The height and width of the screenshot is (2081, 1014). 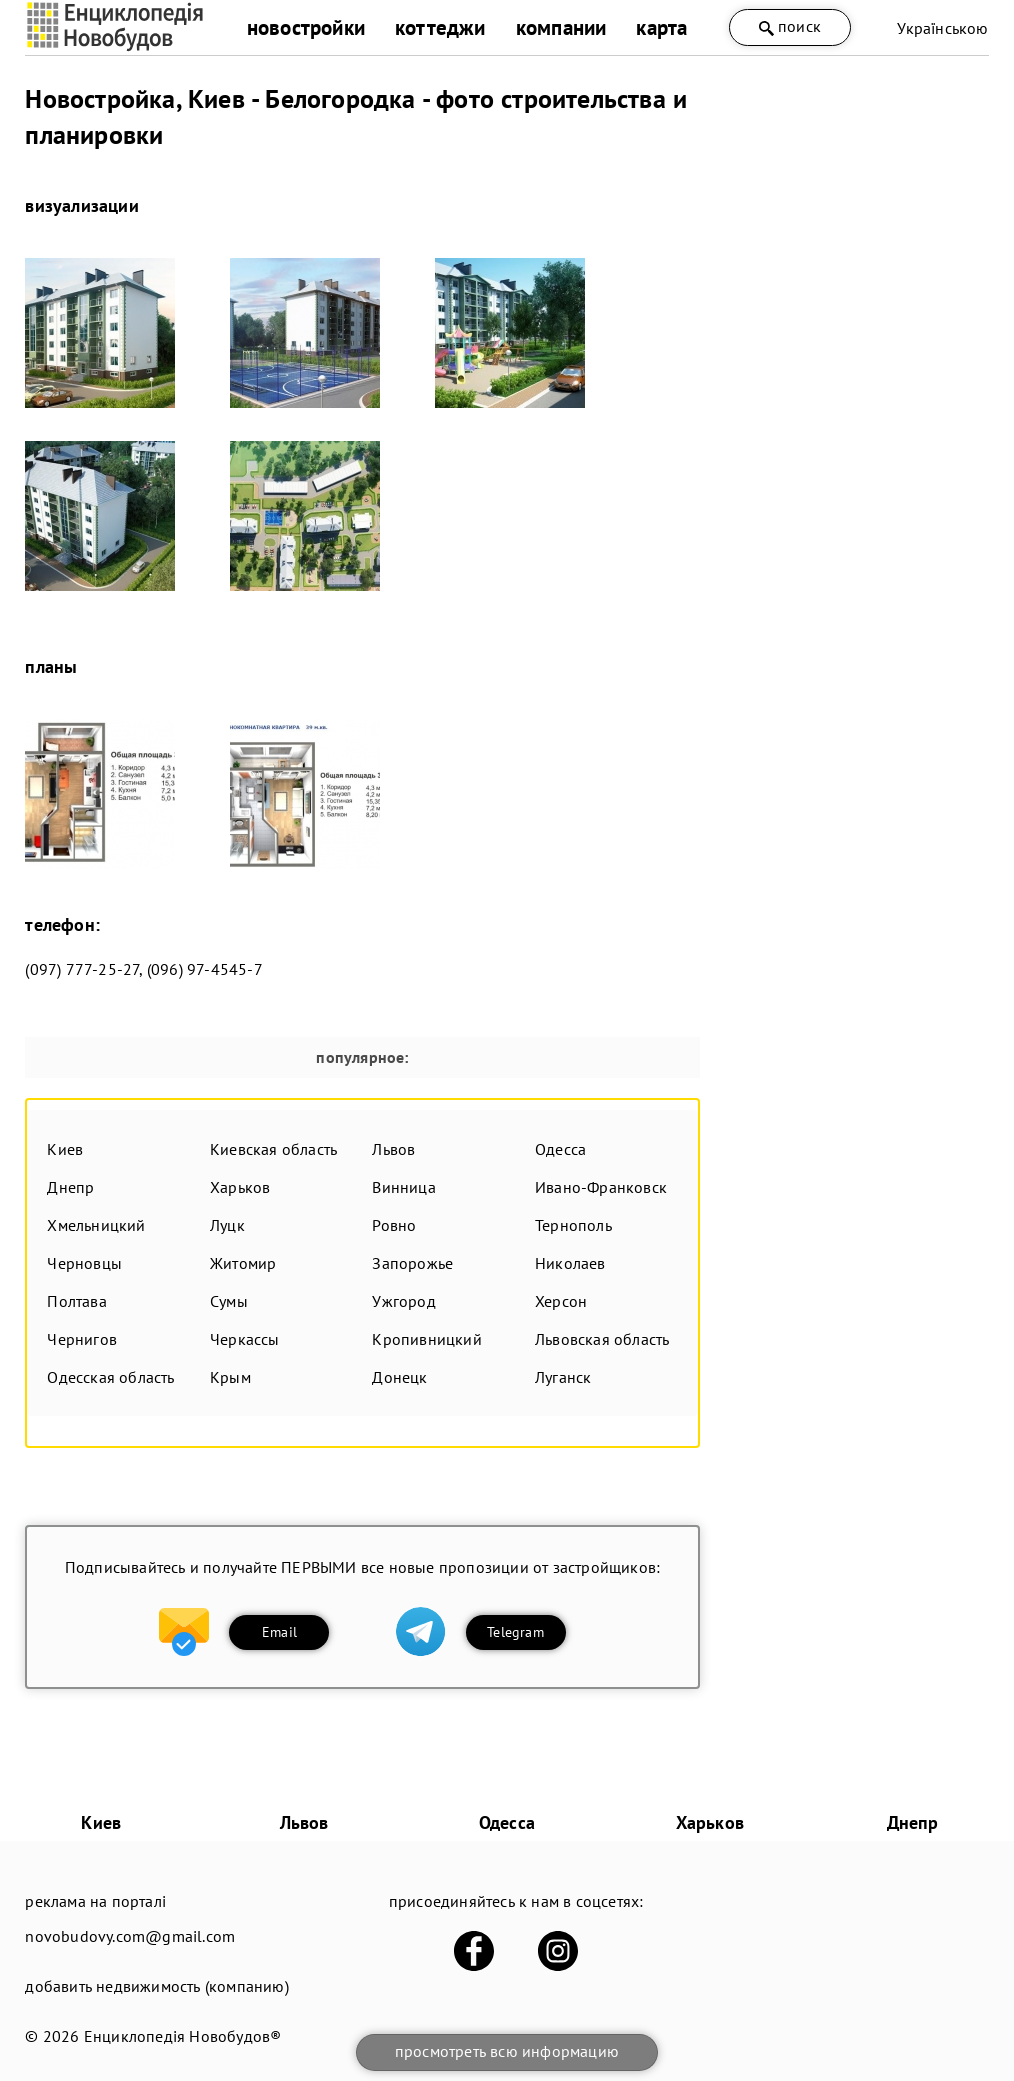 What do you see at coordinates (76, 1301) in the screenshot?
I see `Полтава` at bounding box center [76, 1301].